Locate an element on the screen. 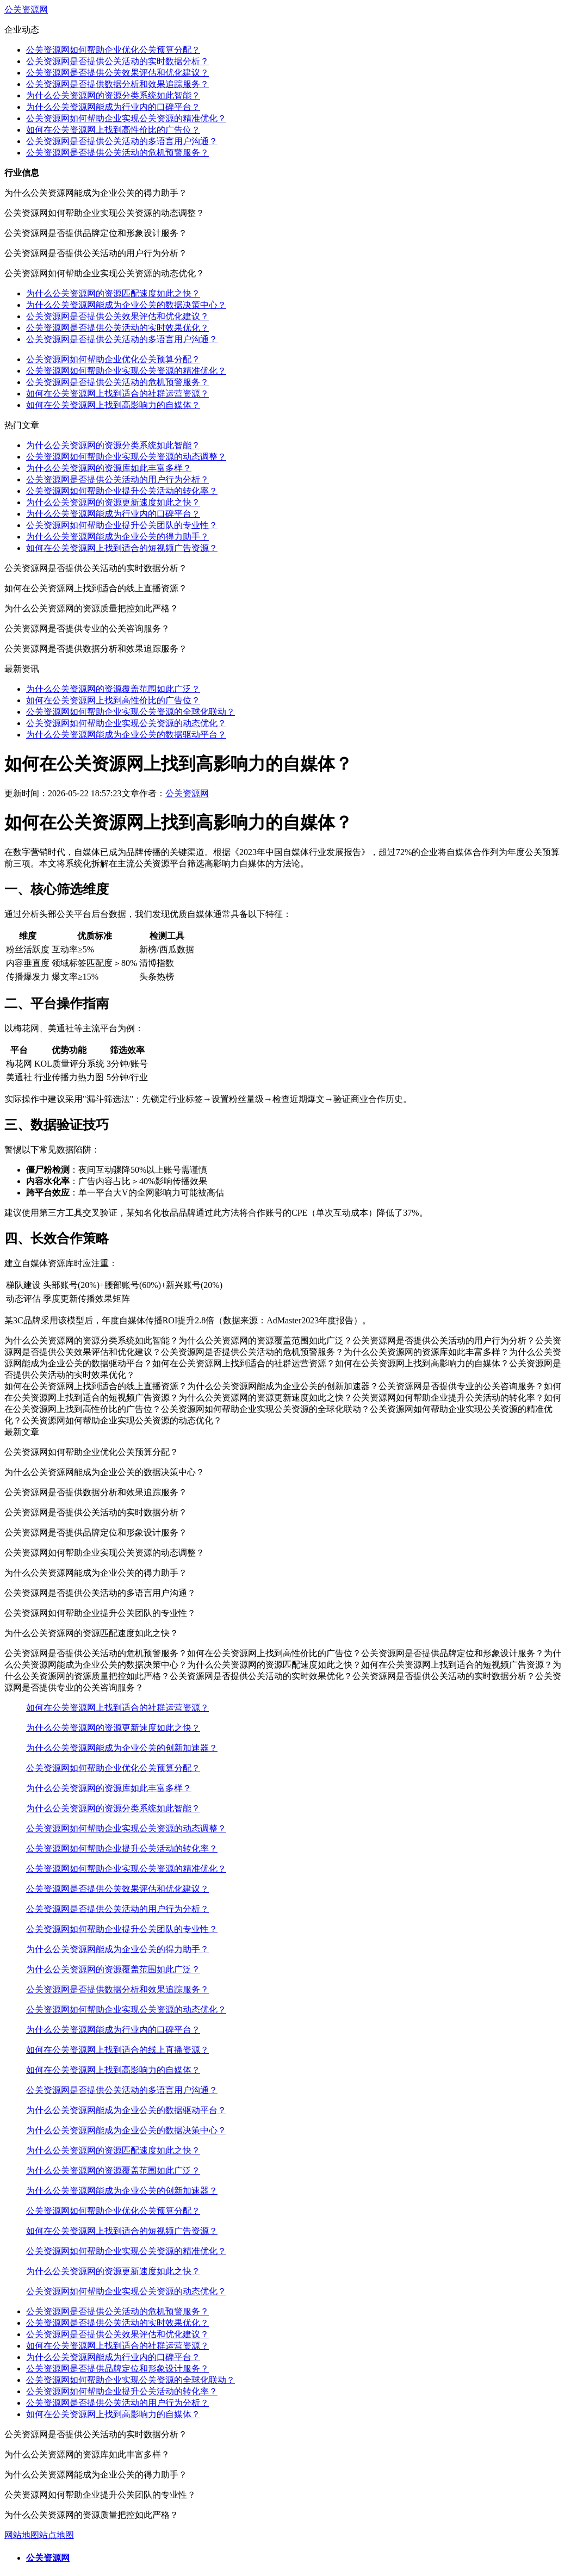  公关资源网是否提供数据分析和效果追踪服务？ is located at coordinates (117, 84).